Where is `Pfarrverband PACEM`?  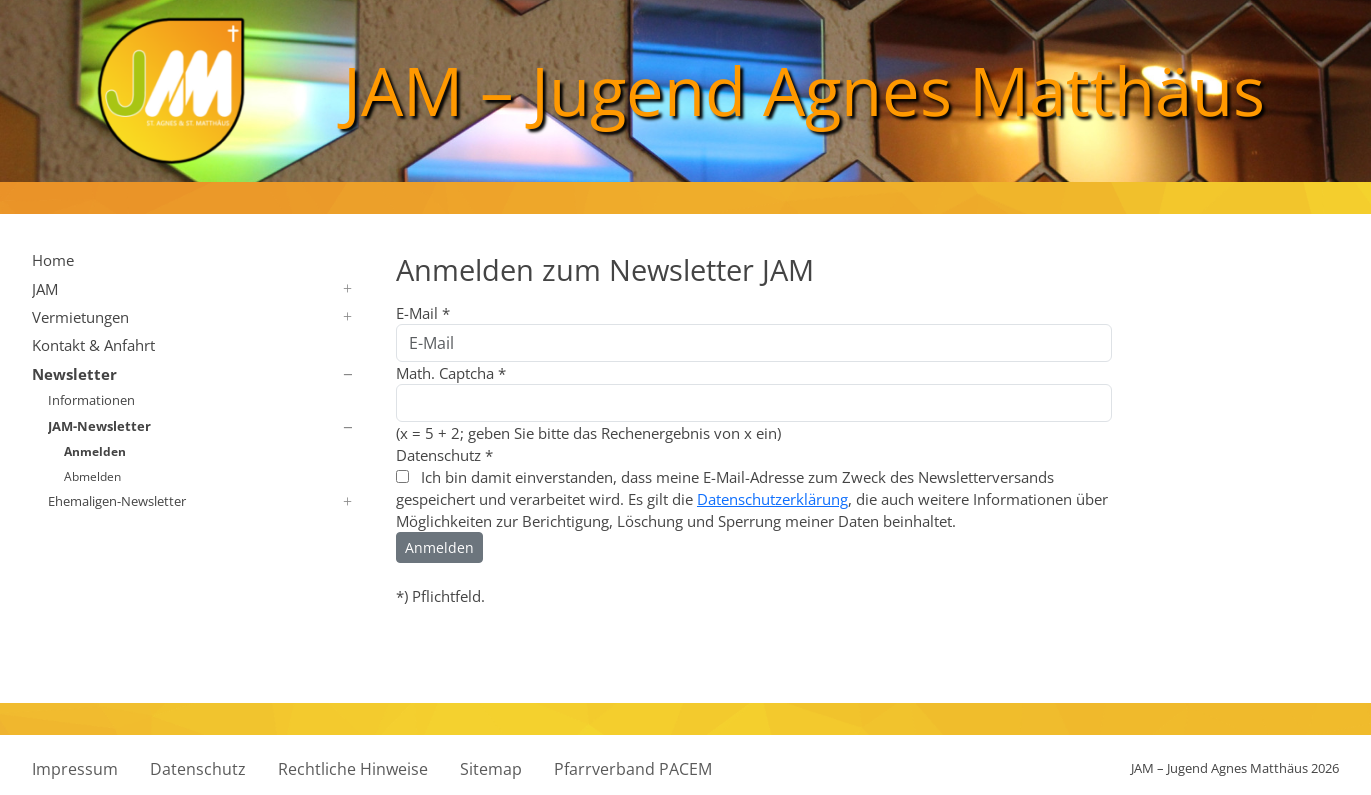
Pfarrverband PACEM is located at coordinates (633, 769).